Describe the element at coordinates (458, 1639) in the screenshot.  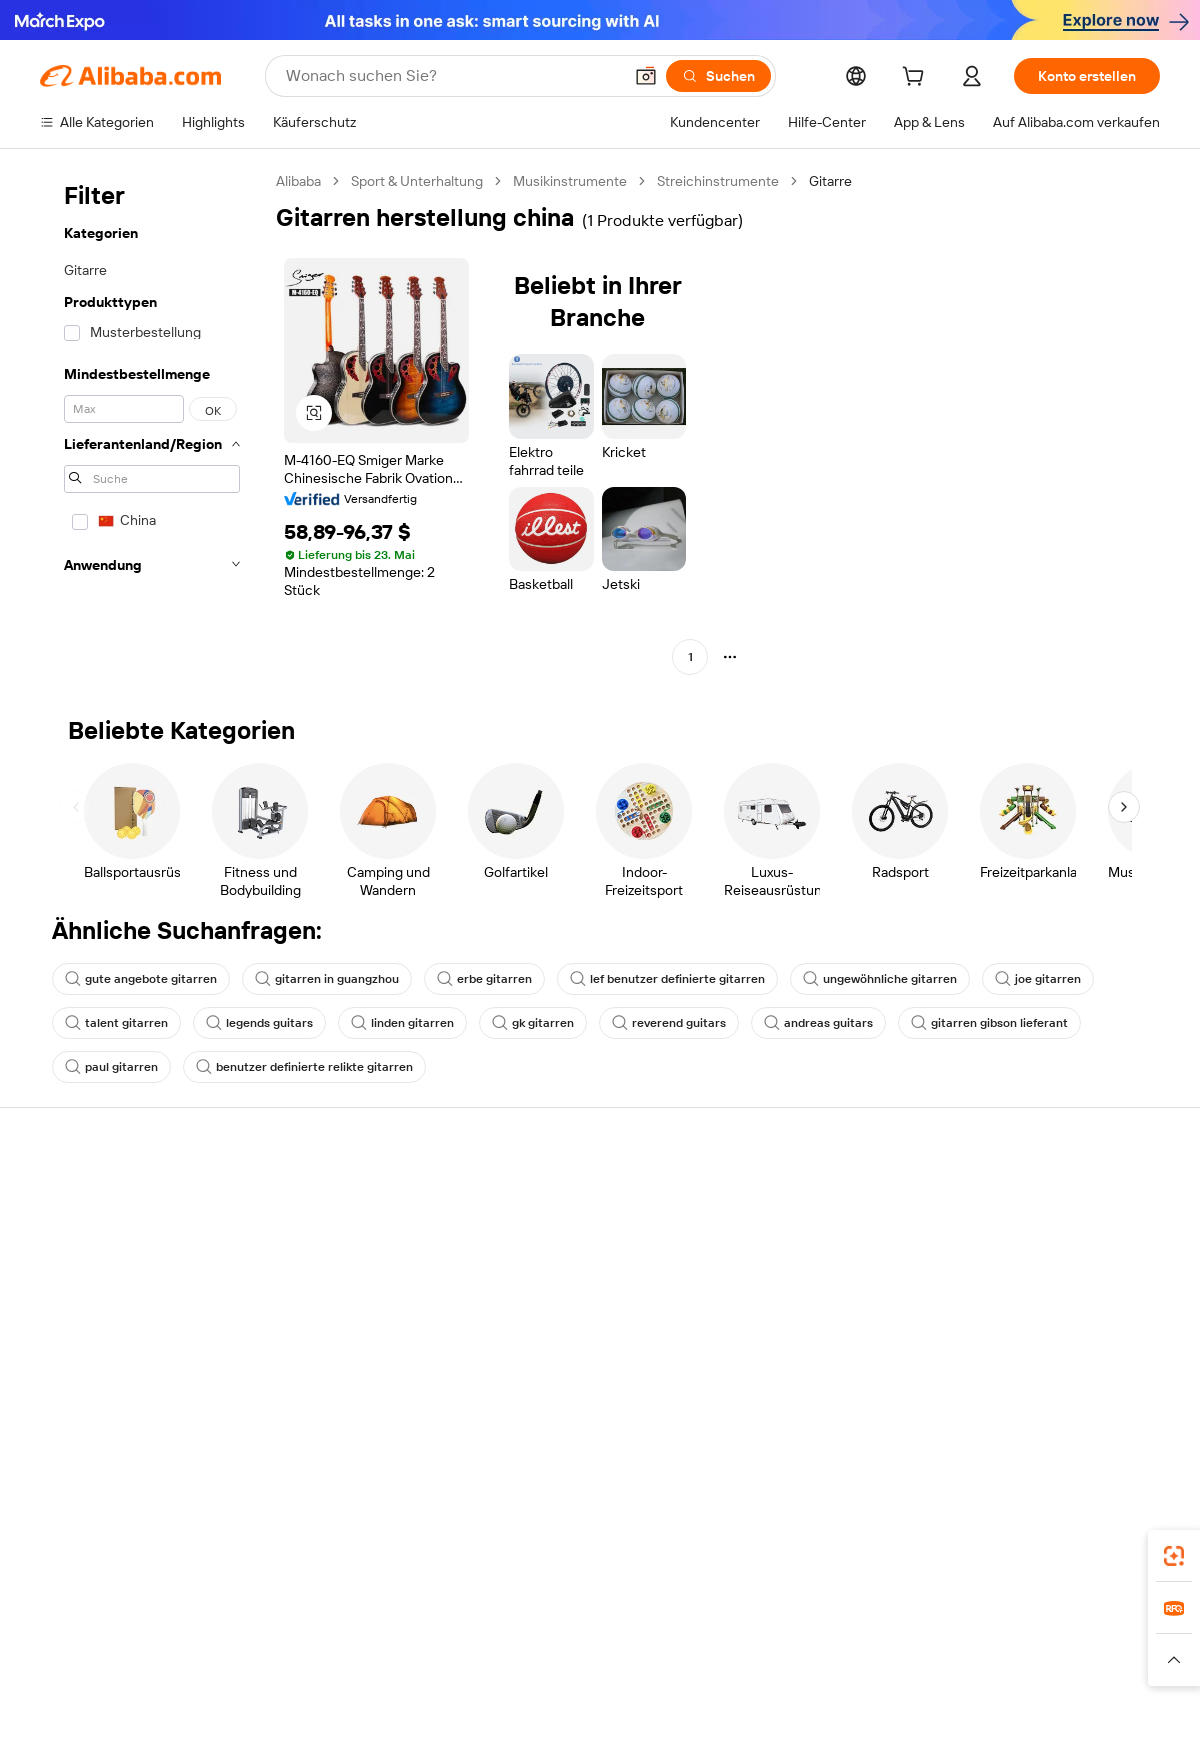
I see `Tmall Taobao World [Visit Tmall Taobao World]` at that location.